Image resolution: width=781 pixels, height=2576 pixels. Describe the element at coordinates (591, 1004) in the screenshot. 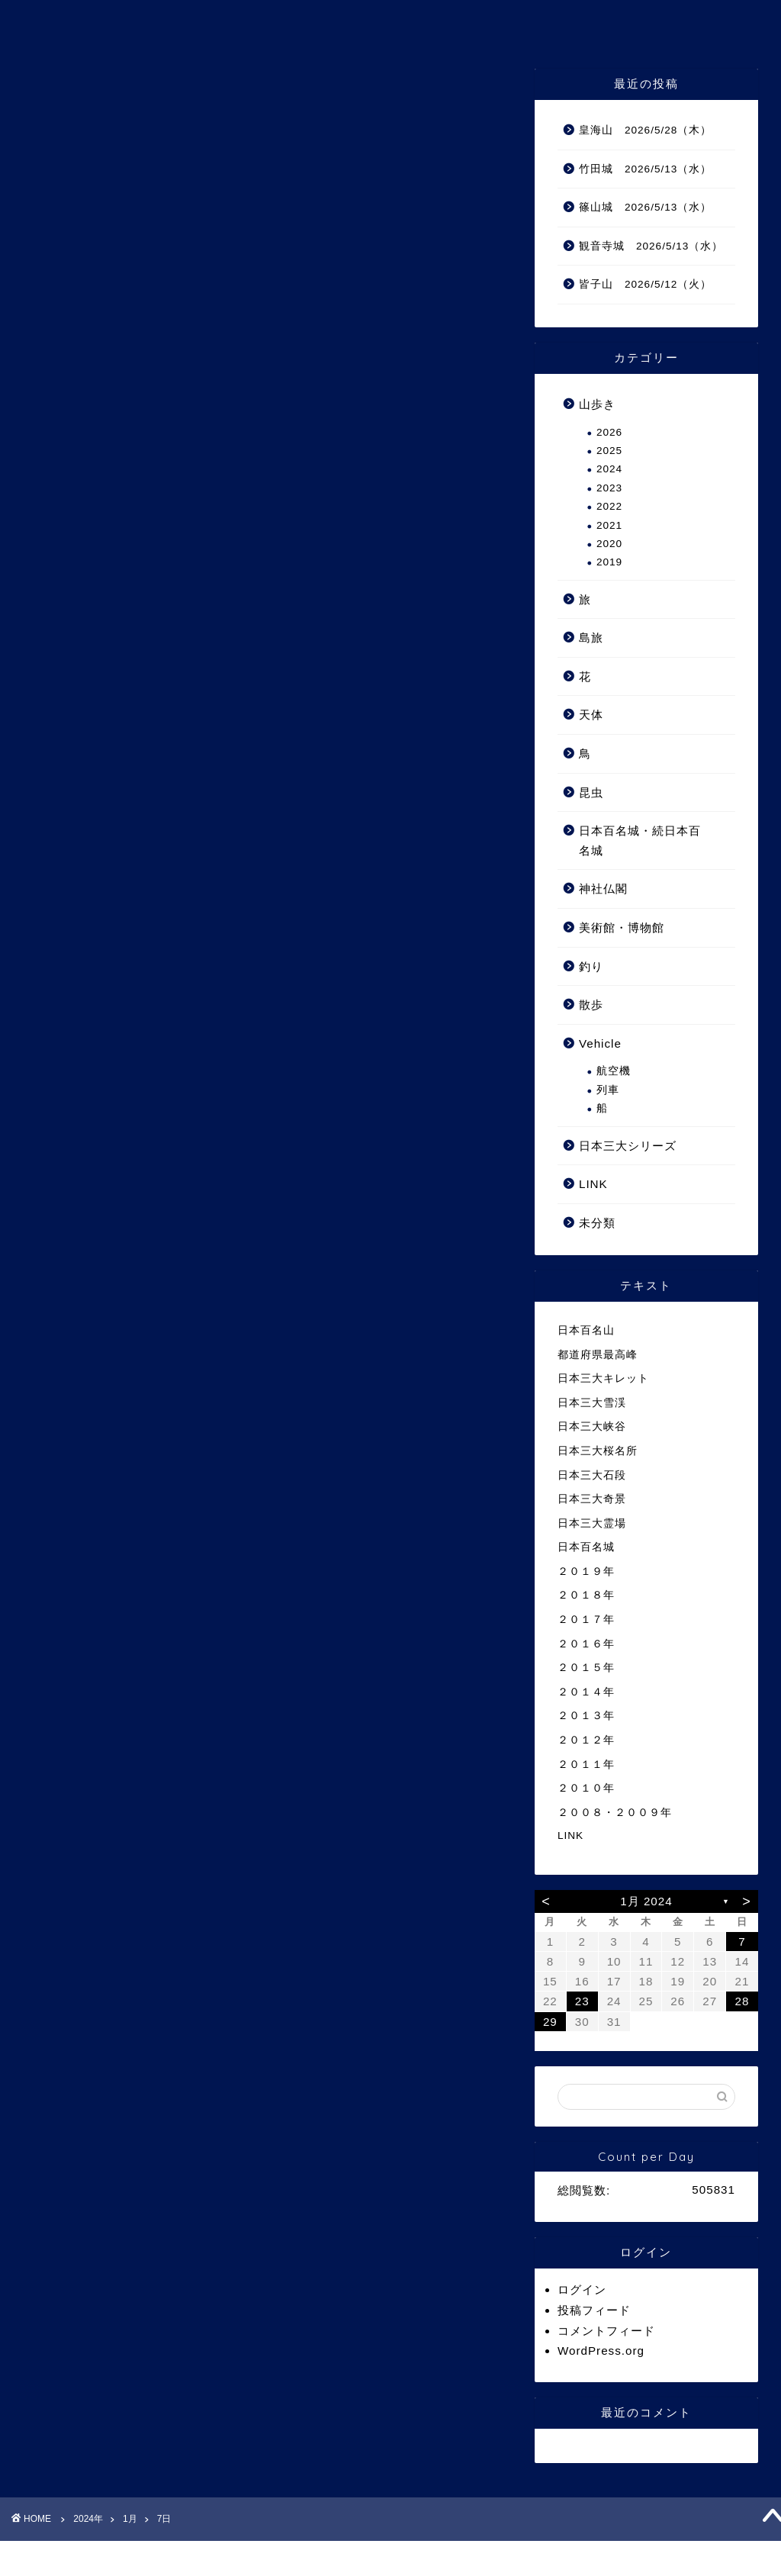

I see `散歩` at that location.